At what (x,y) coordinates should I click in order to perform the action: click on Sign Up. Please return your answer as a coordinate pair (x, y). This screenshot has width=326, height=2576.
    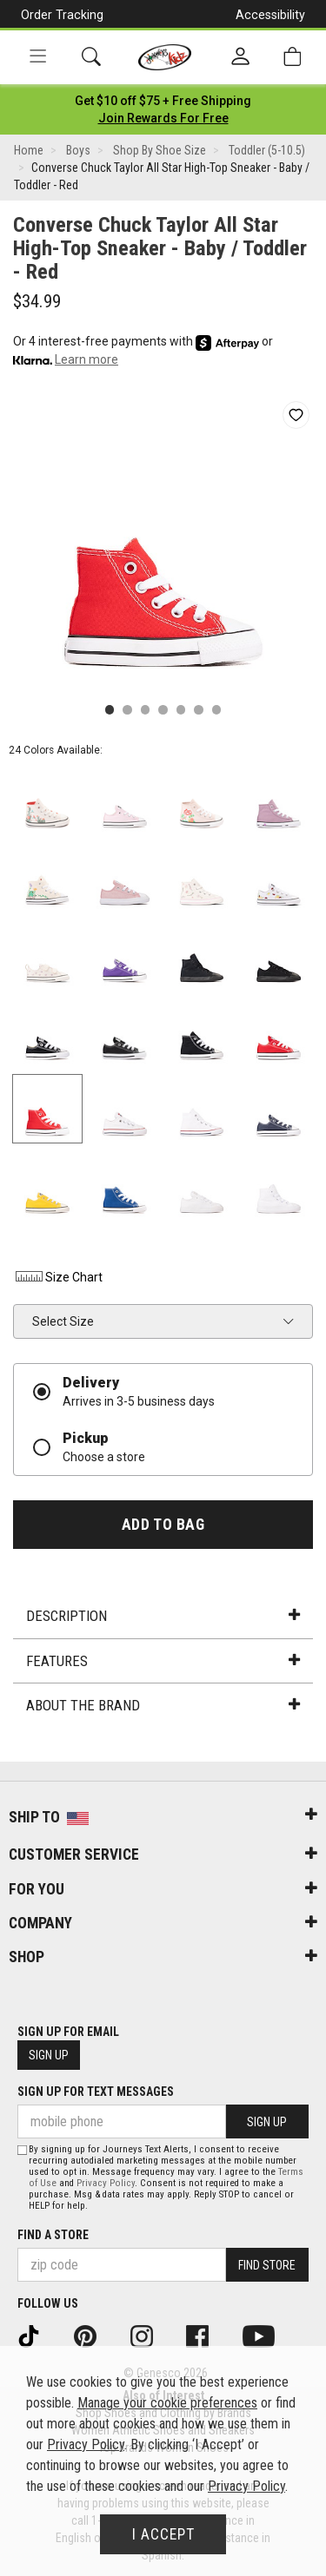
    Looking at the image, I should click on (49, 2055).